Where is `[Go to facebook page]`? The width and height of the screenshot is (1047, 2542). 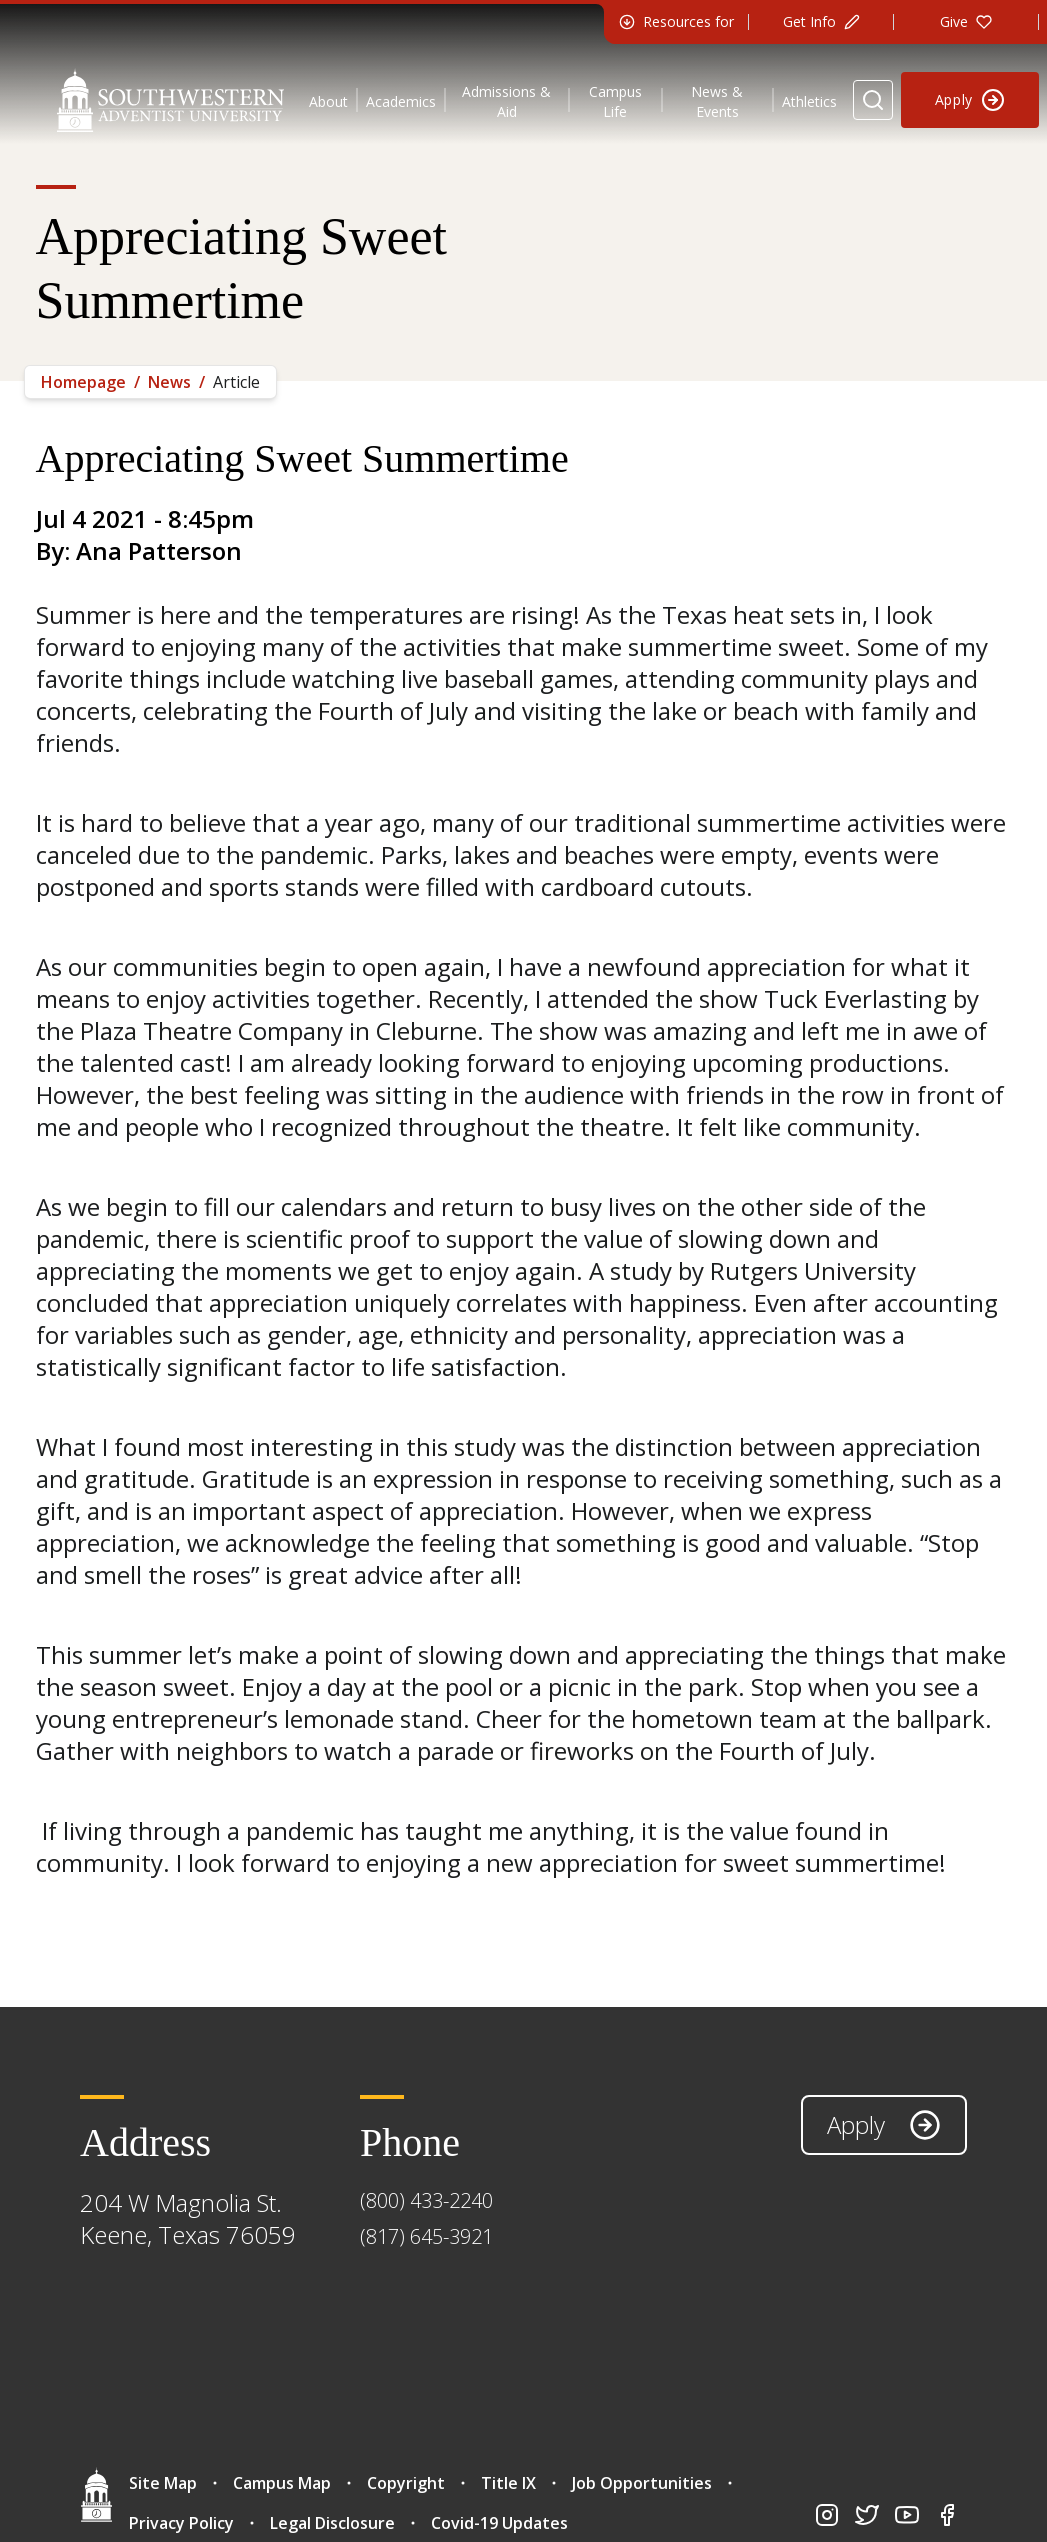 [Go to facebook page] is located at coordinates (947, 2515).